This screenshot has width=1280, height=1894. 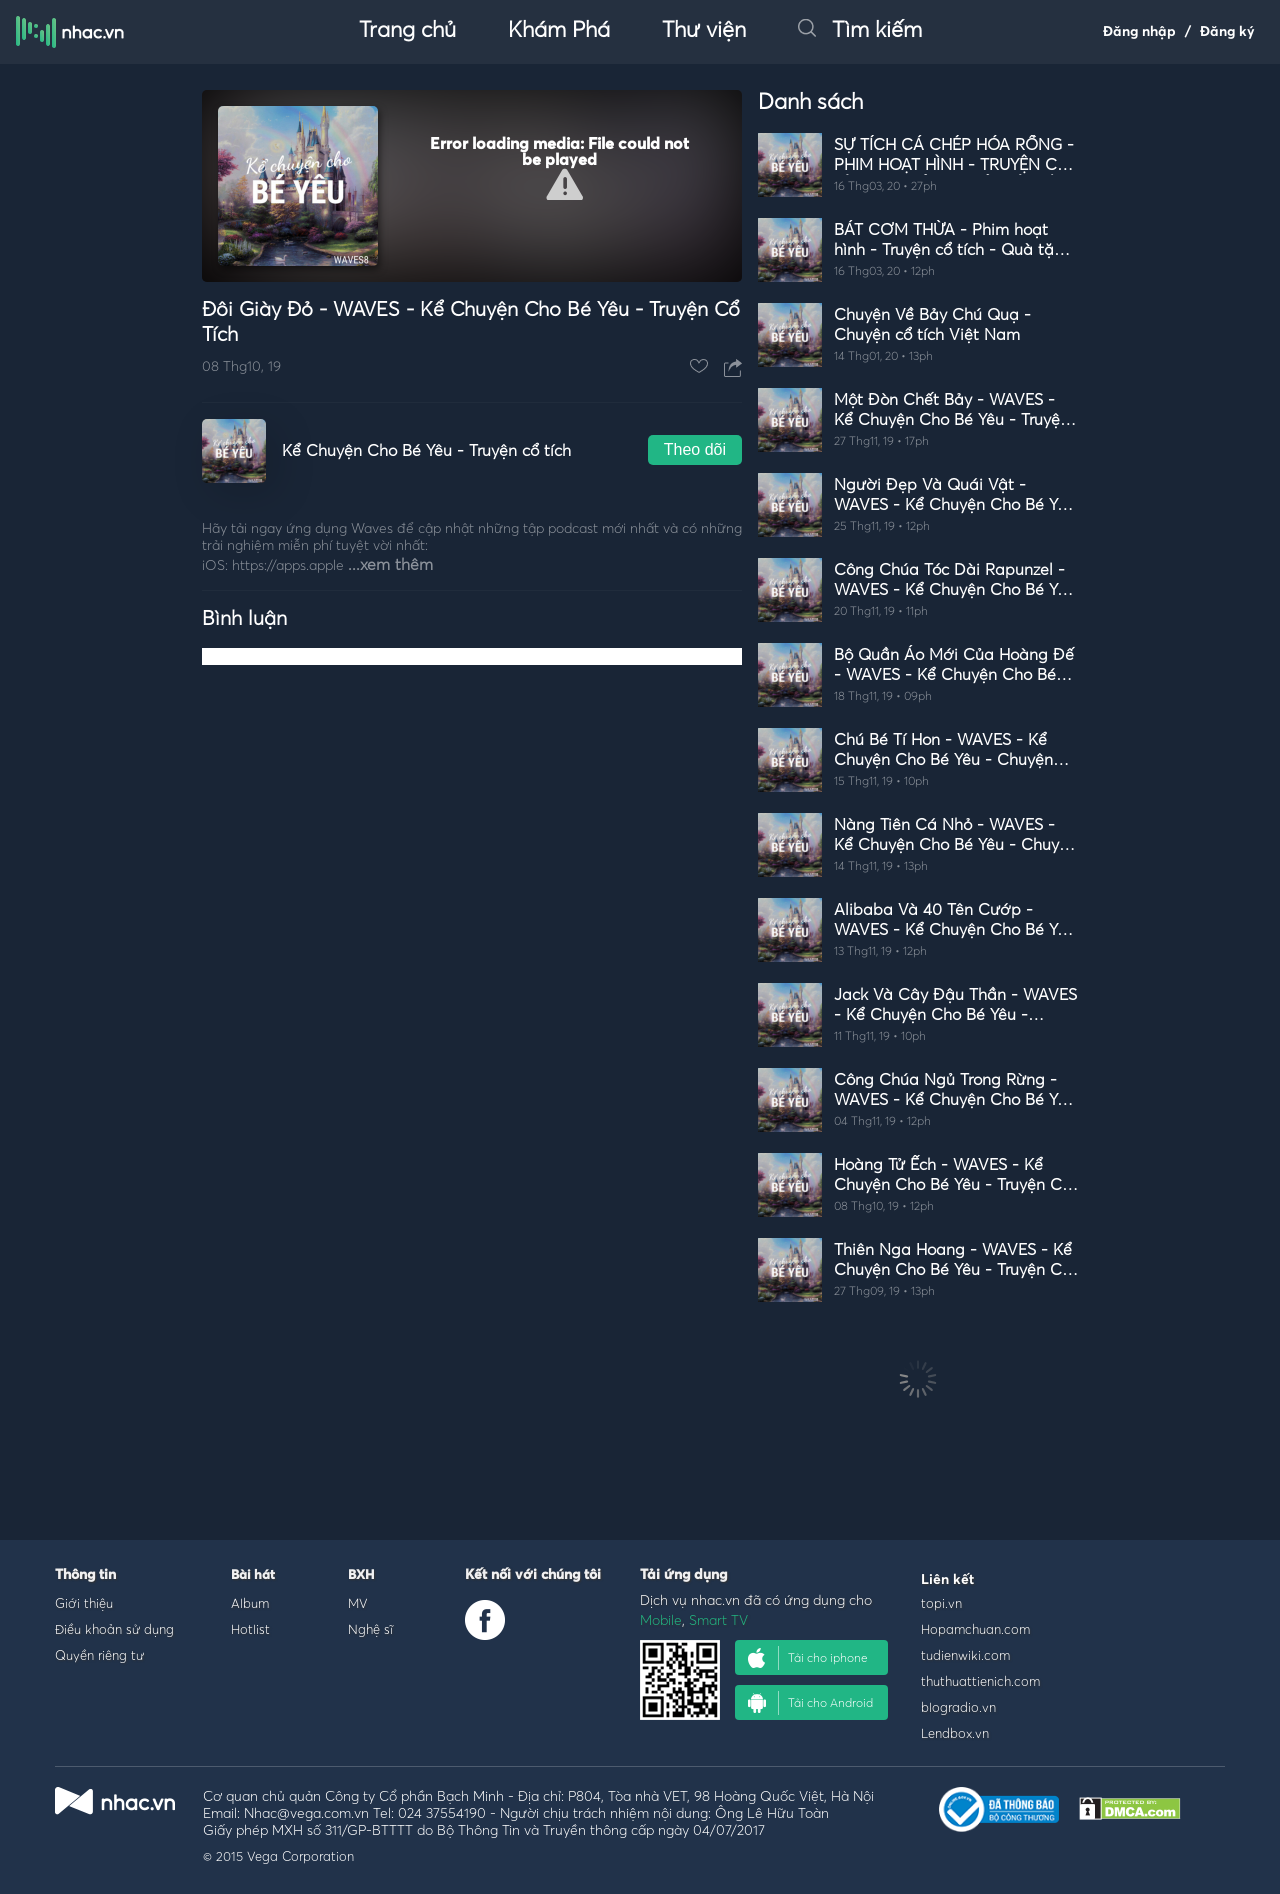 What do you see at coordinates (1139, 32) in the screenshot?
I see `Đăng nhập` at bounding box center [1139, 32].